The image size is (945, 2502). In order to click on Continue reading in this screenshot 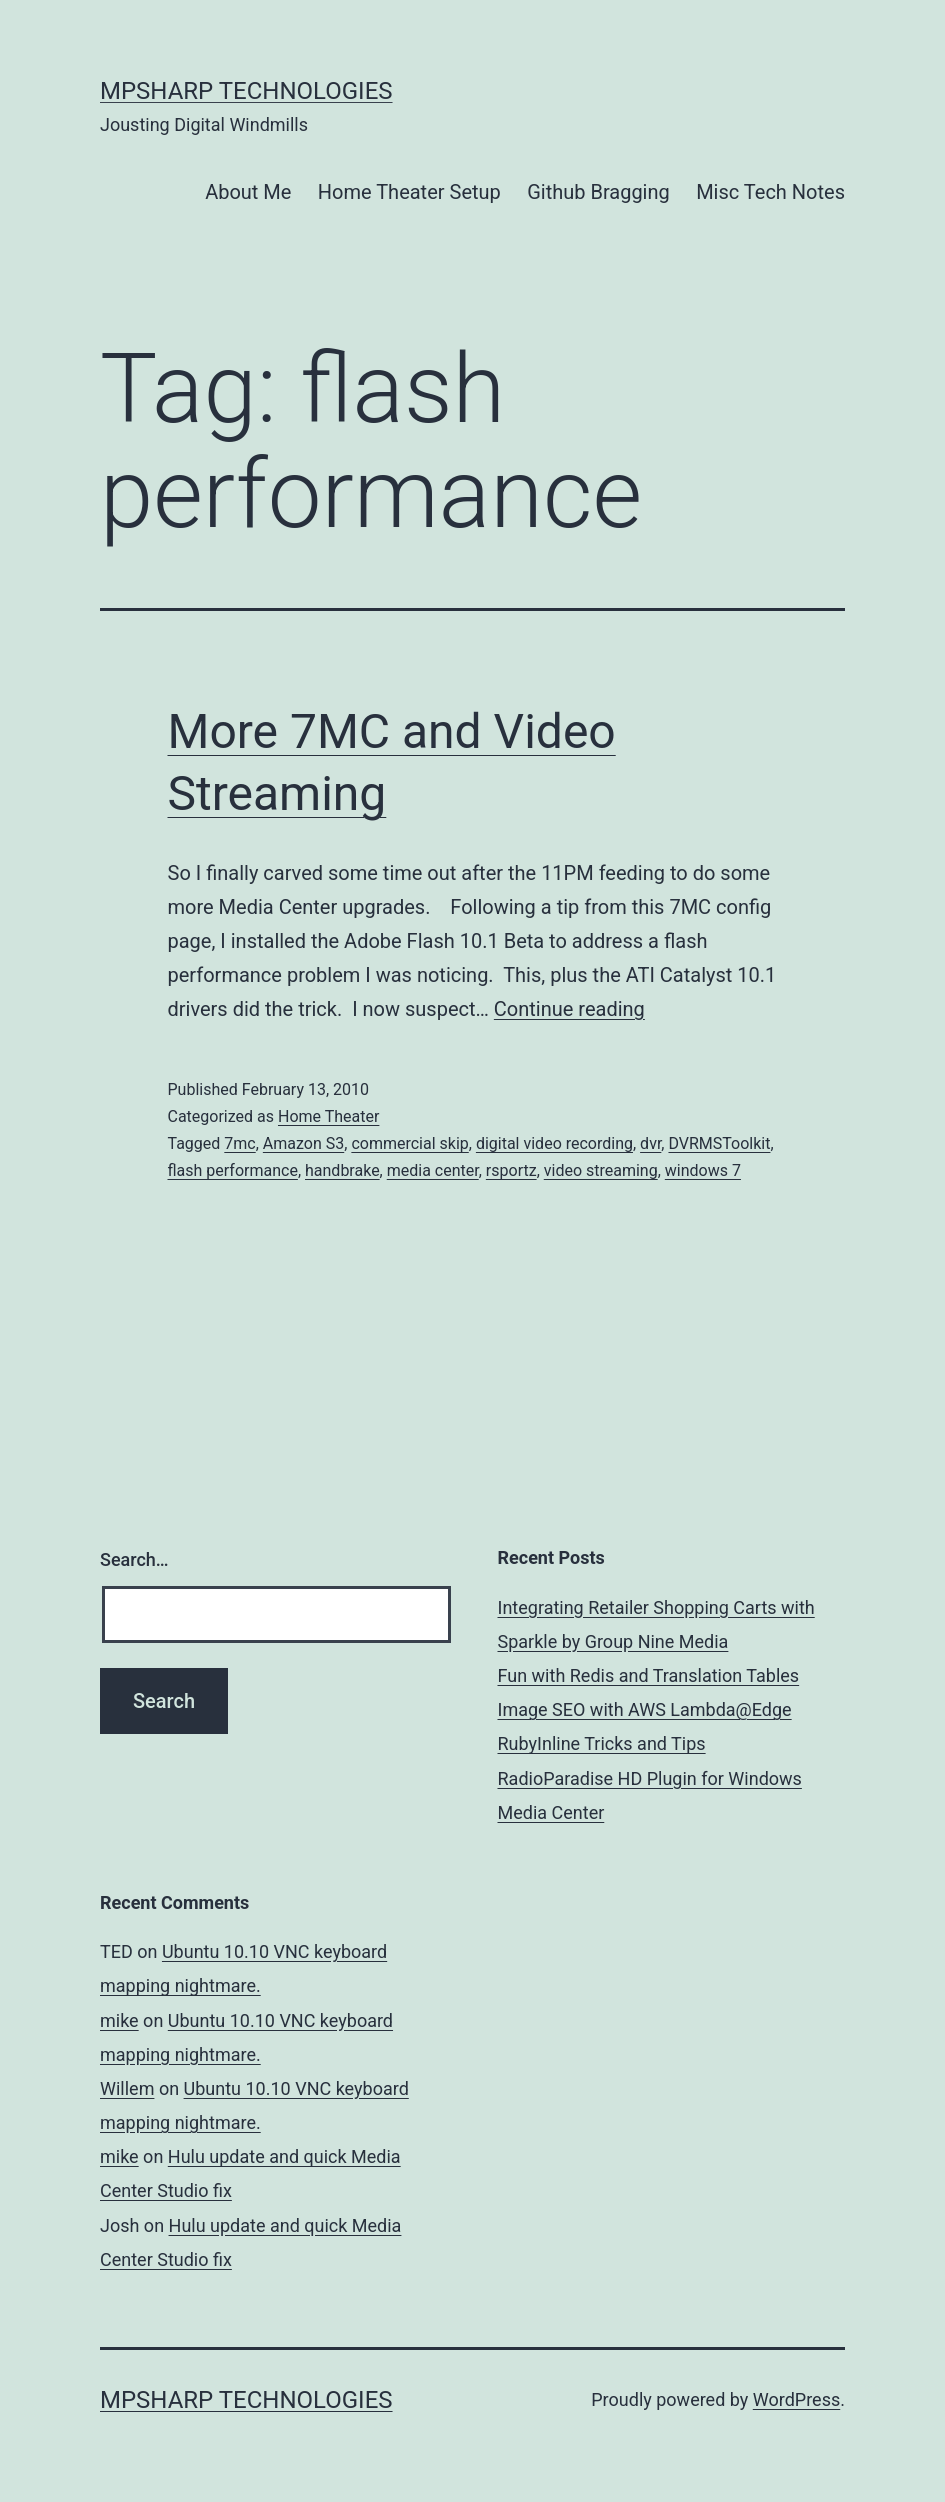, I will do `click(569, 1009)`.